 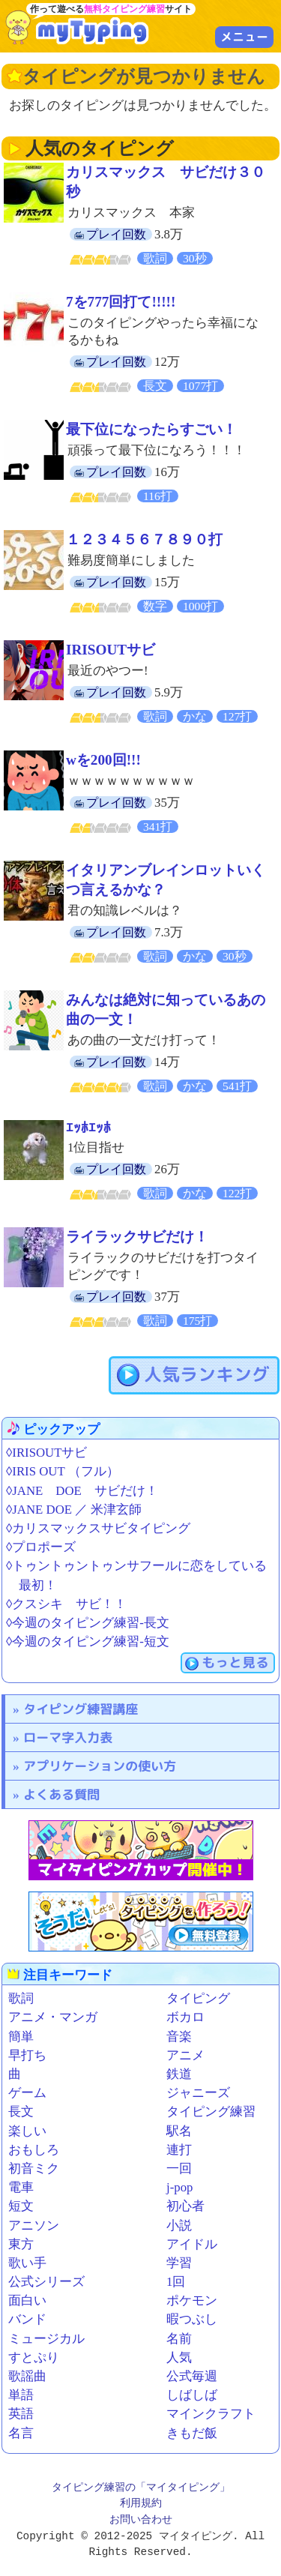 What do you see at coordinates (33, 2357) in the screenshot?
I see `すとぷり` at bounding box center [33, 2357].